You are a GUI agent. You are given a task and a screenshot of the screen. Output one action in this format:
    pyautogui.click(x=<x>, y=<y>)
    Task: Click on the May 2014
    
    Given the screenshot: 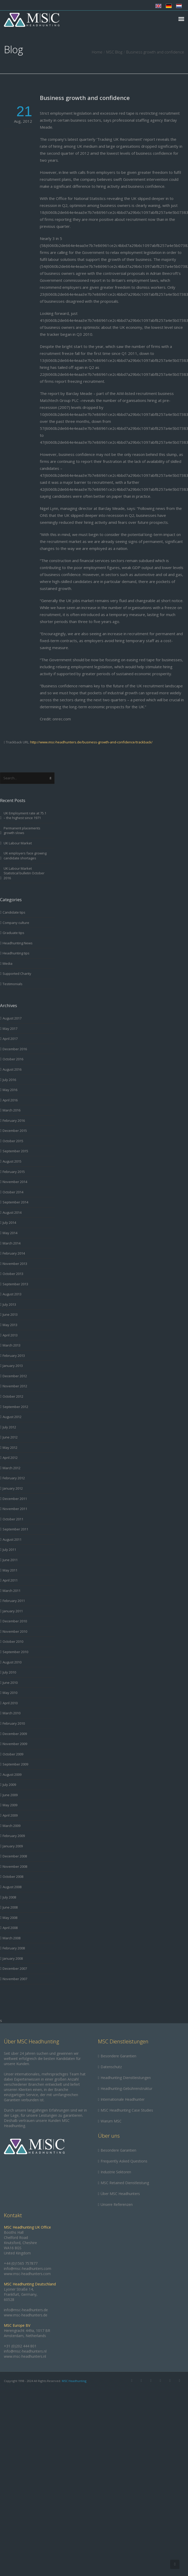 What is the action you would take?
    pyautogui.click(x=10, y=1233)
    